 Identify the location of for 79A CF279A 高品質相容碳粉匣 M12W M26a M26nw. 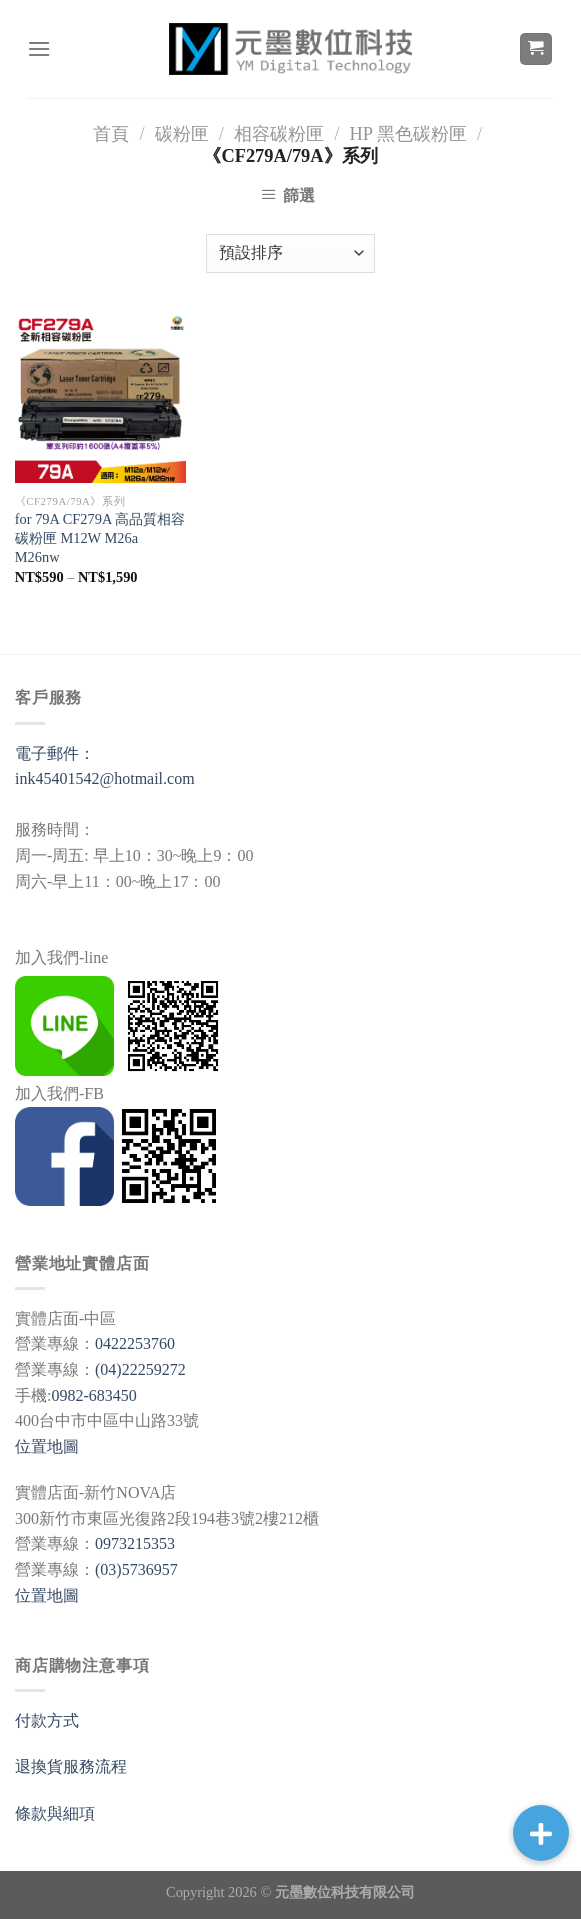
(100, 537).